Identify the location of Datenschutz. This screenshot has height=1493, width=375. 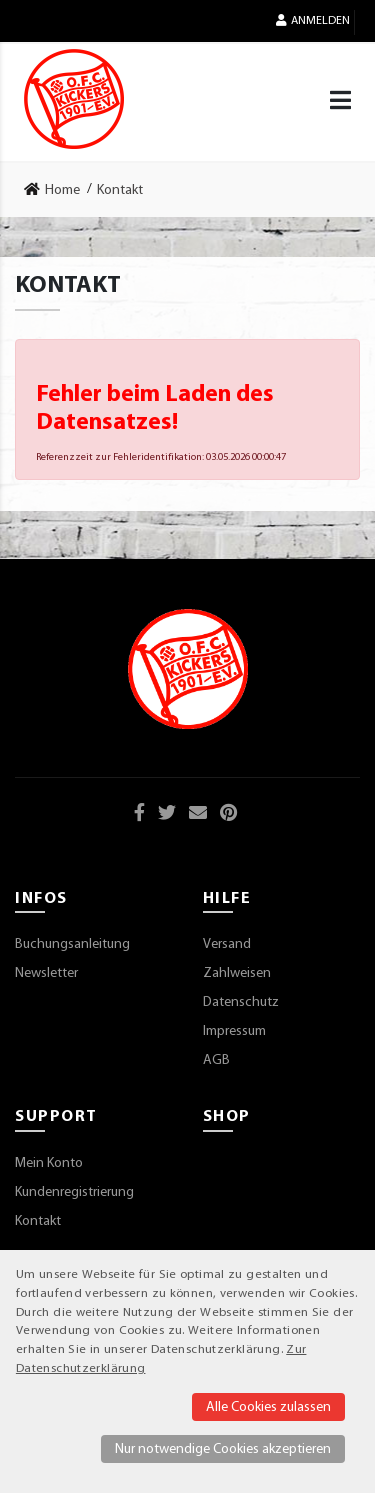
(241, 1002).